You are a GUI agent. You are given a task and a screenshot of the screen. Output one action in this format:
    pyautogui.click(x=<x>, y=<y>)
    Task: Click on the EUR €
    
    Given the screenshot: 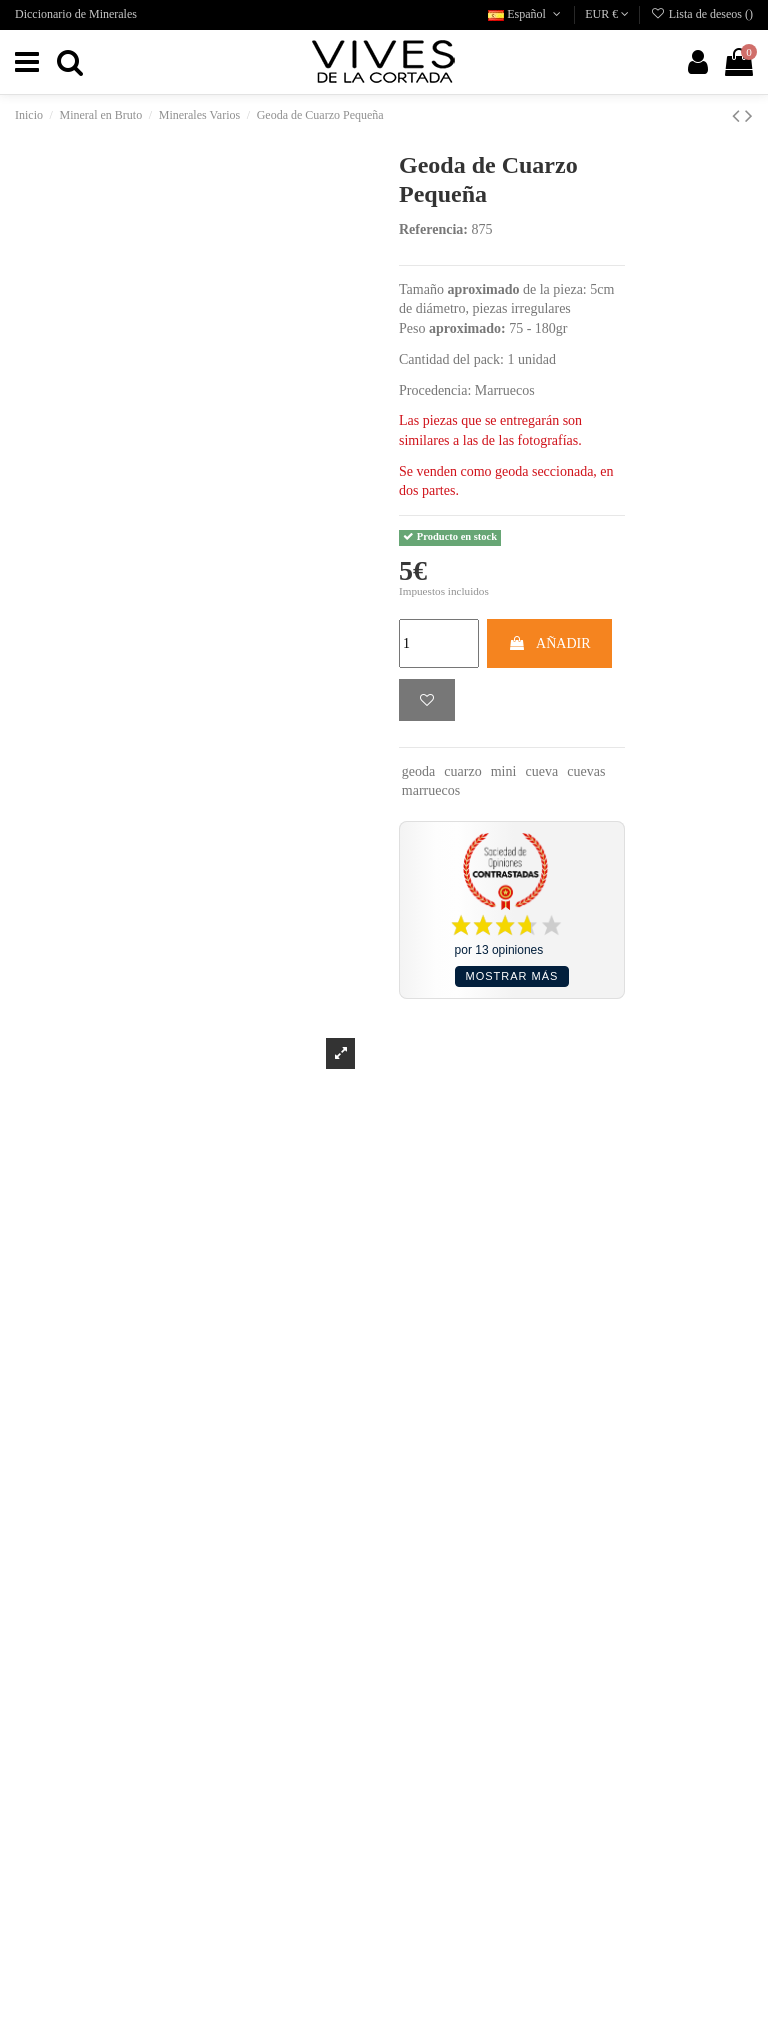 What is the action you would take?
    pyautogui.click(x=607, y=14)
    